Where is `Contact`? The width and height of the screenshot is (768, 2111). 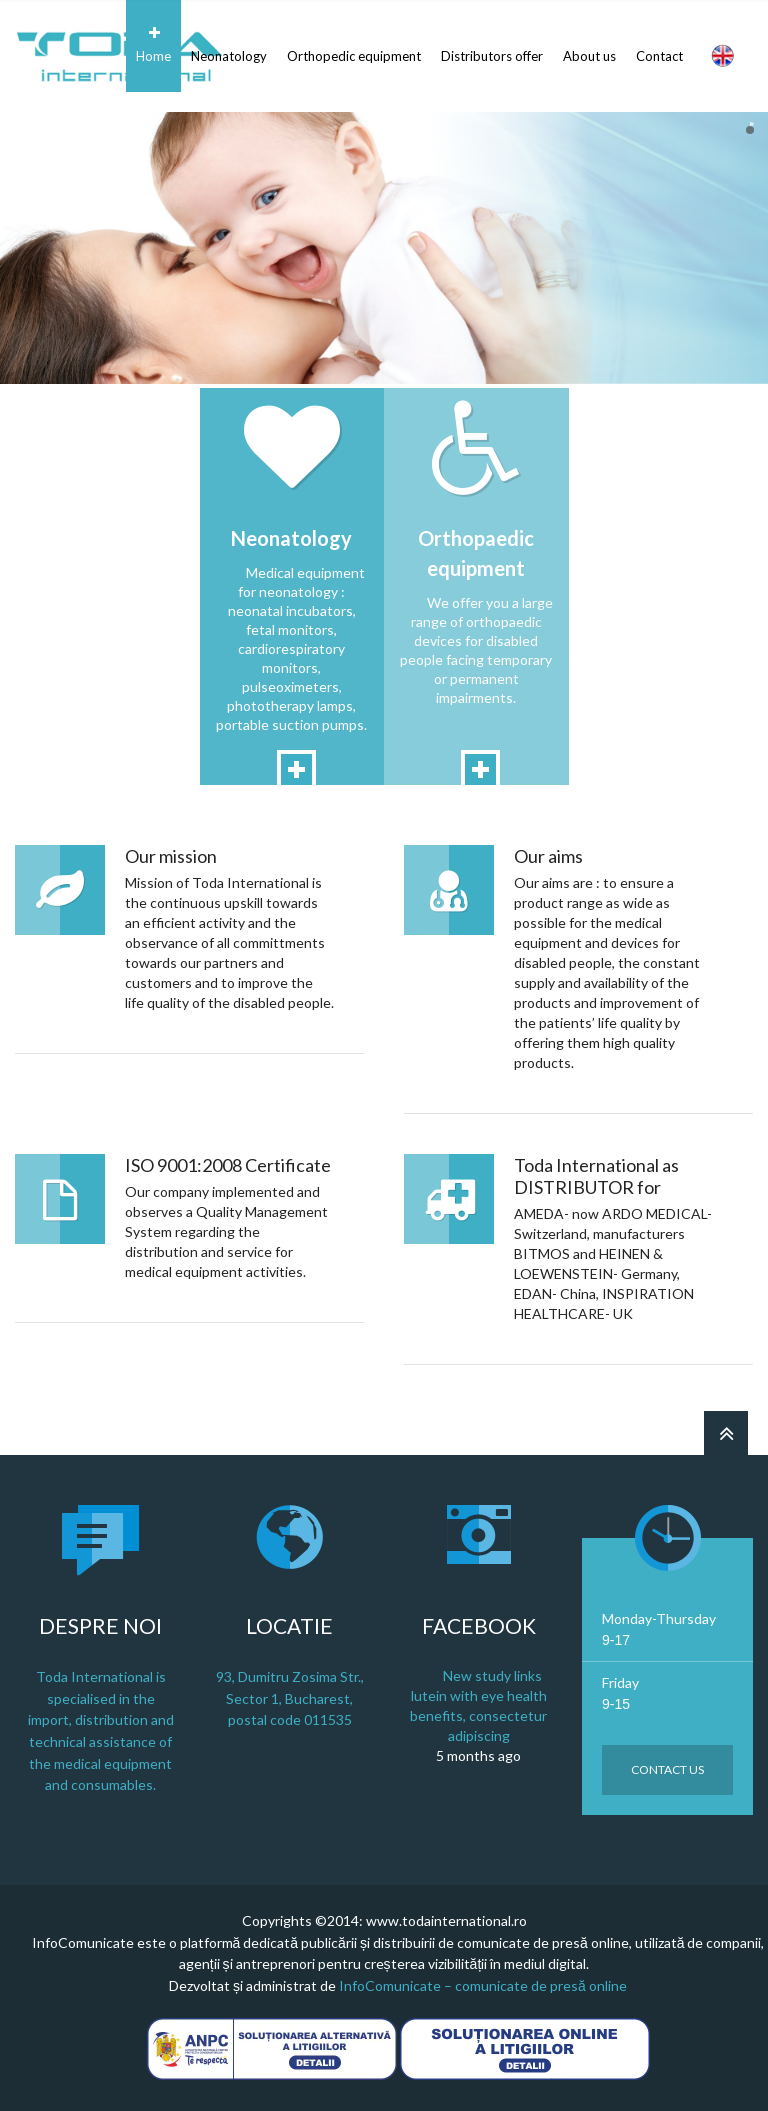 Contact is located at coordinates (659, 45).